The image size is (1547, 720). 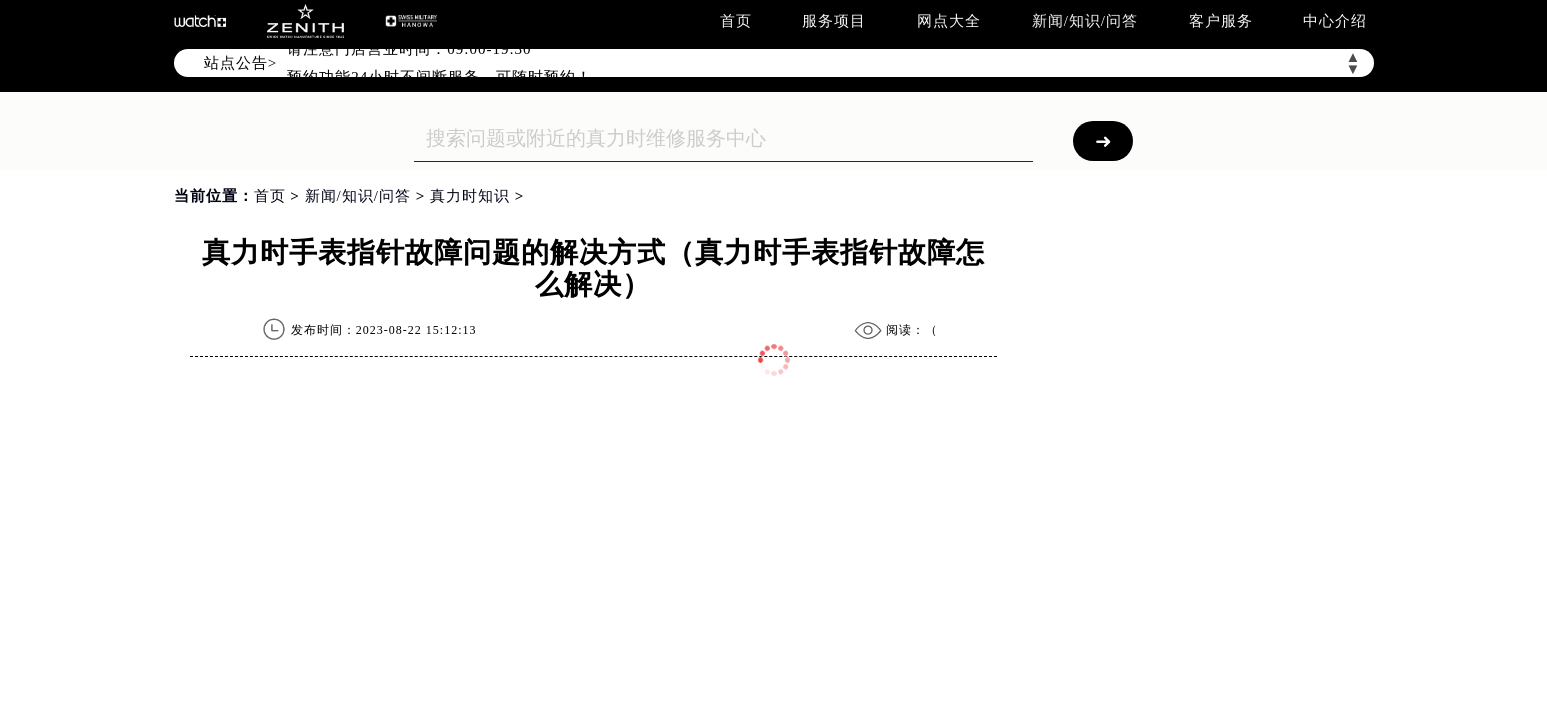 I want to click on 服务项目, so click(x=834, y=21).